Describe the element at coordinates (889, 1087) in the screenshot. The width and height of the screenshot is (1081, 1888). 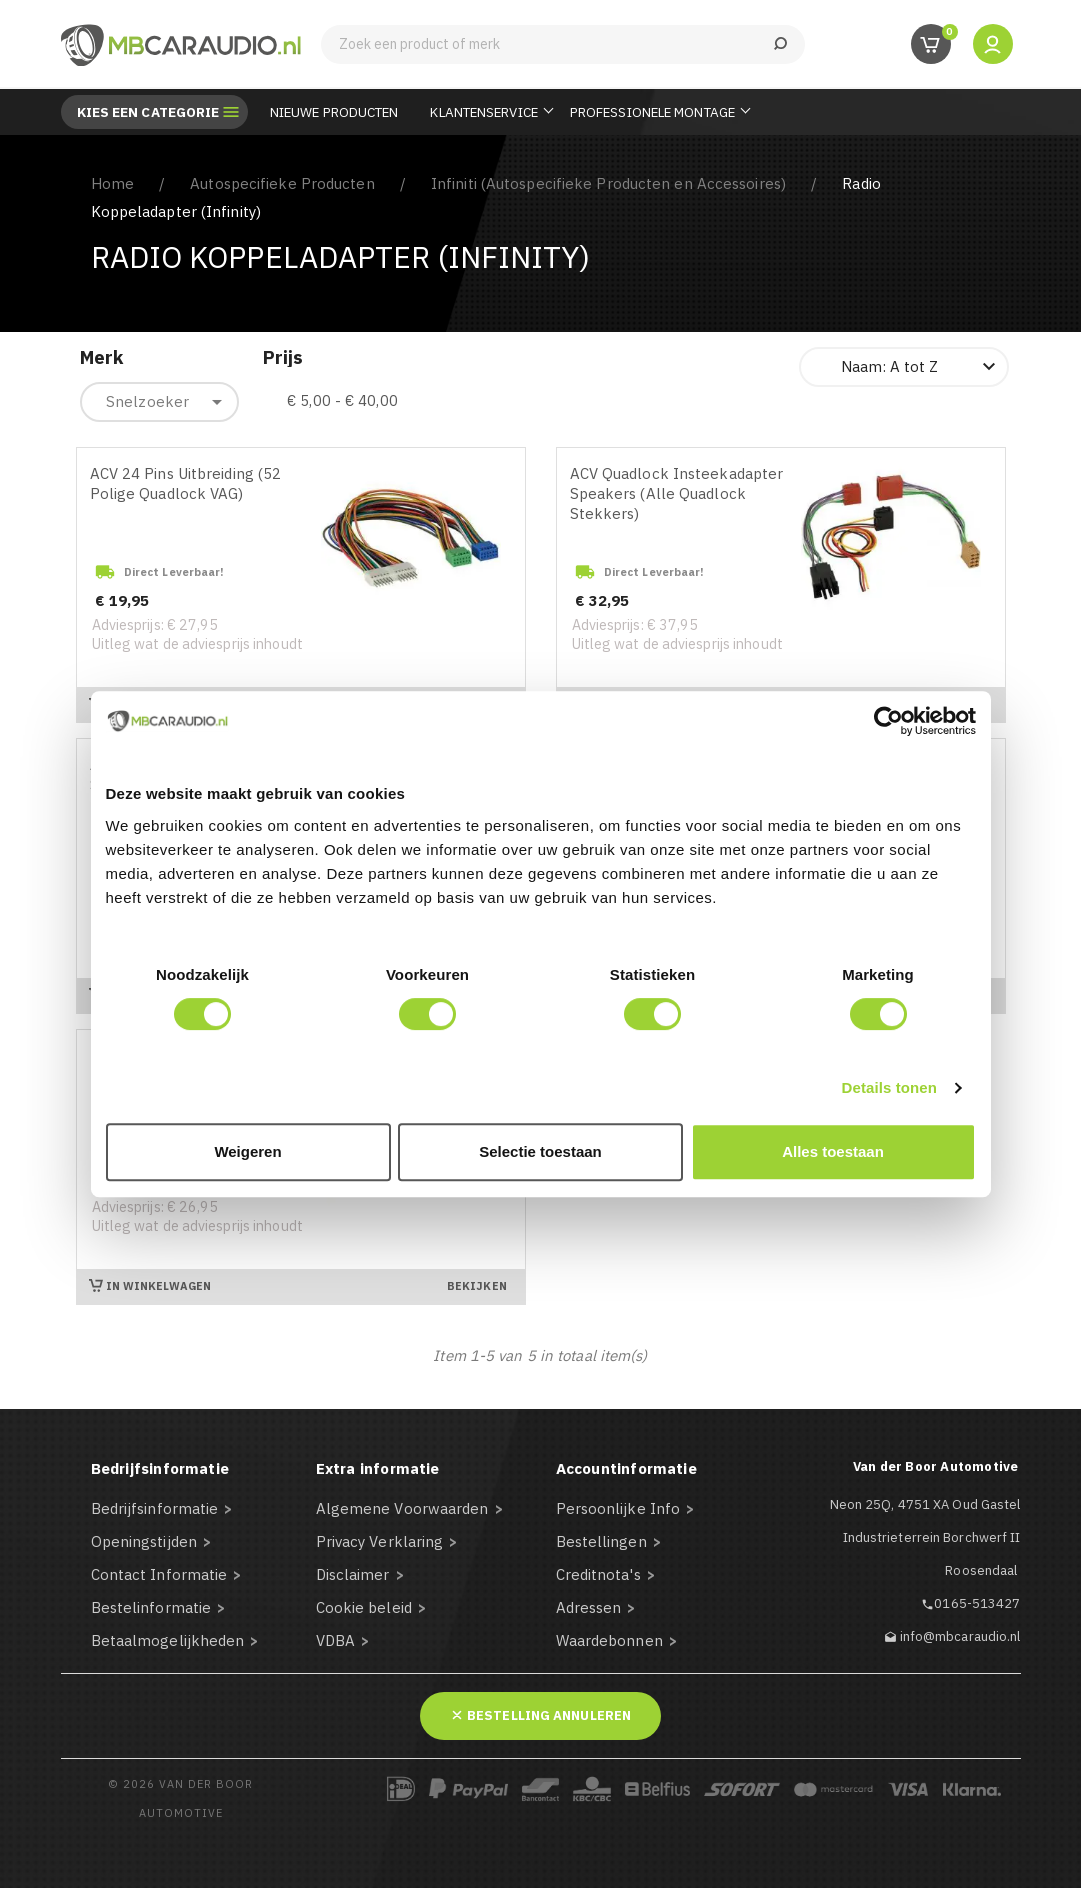
I see `Details tonen` at that location.